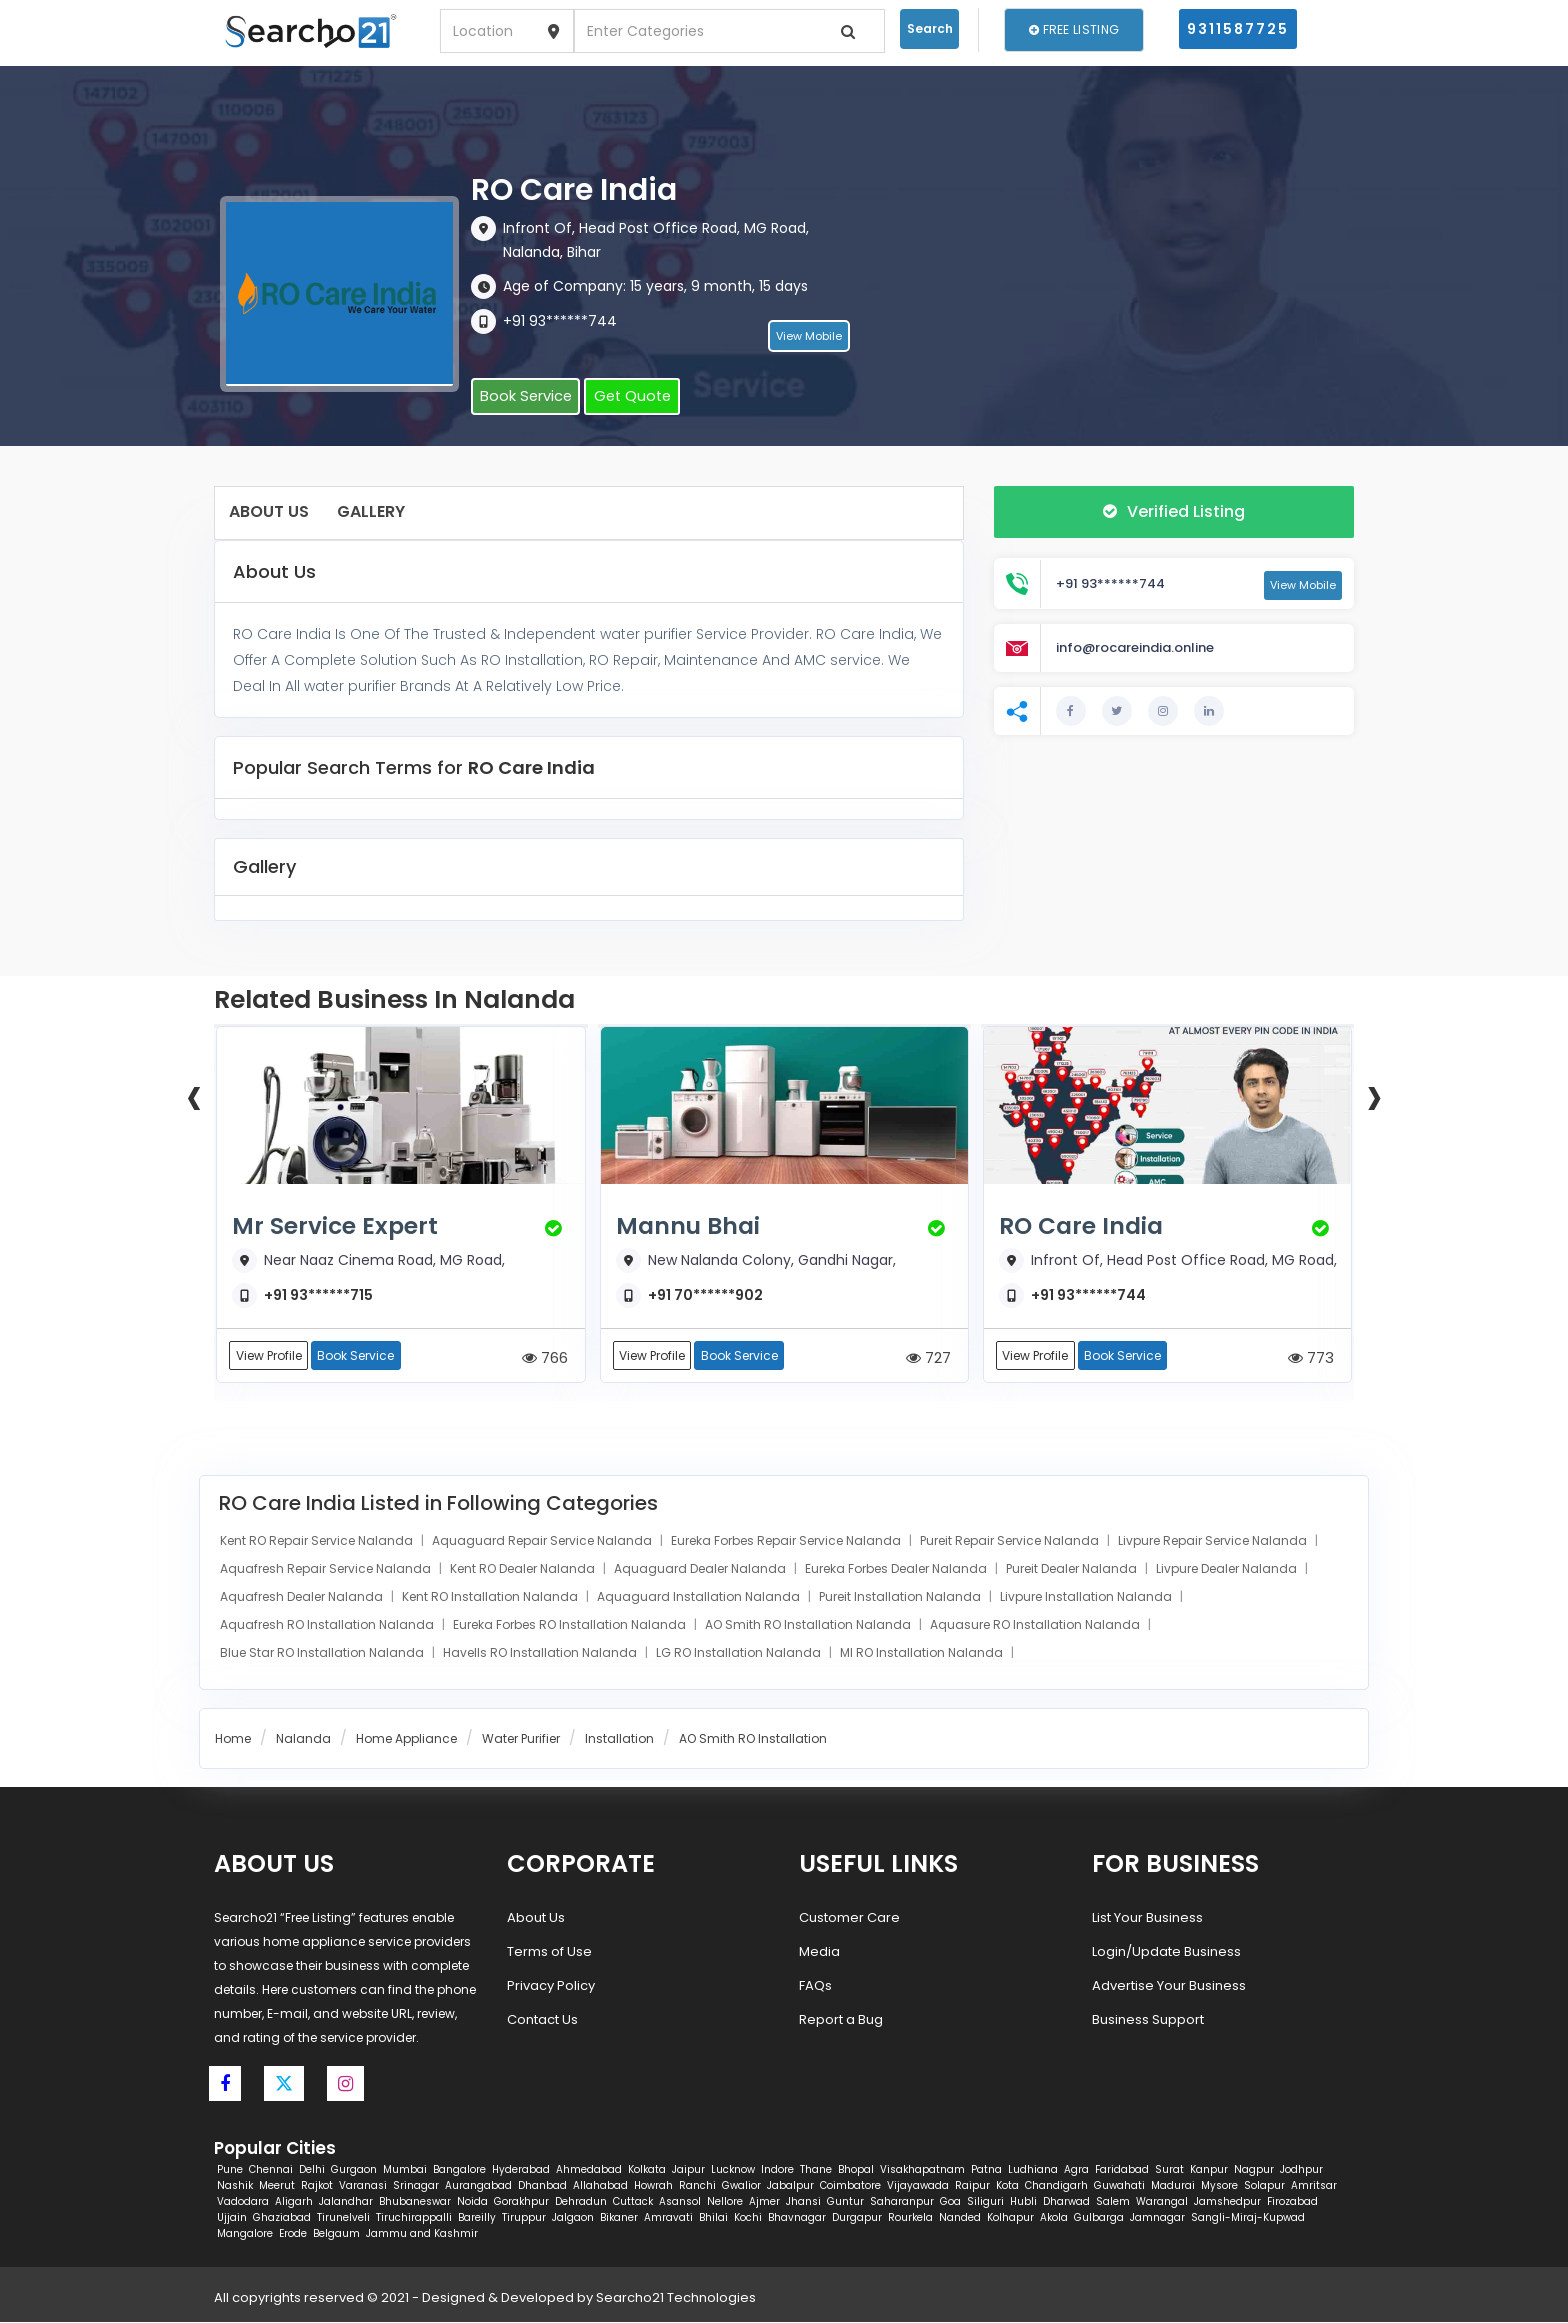  What do you see at coordinates (622, 398) in the screenshot?
I see `Get Quote` at bounding box center [622, 398].